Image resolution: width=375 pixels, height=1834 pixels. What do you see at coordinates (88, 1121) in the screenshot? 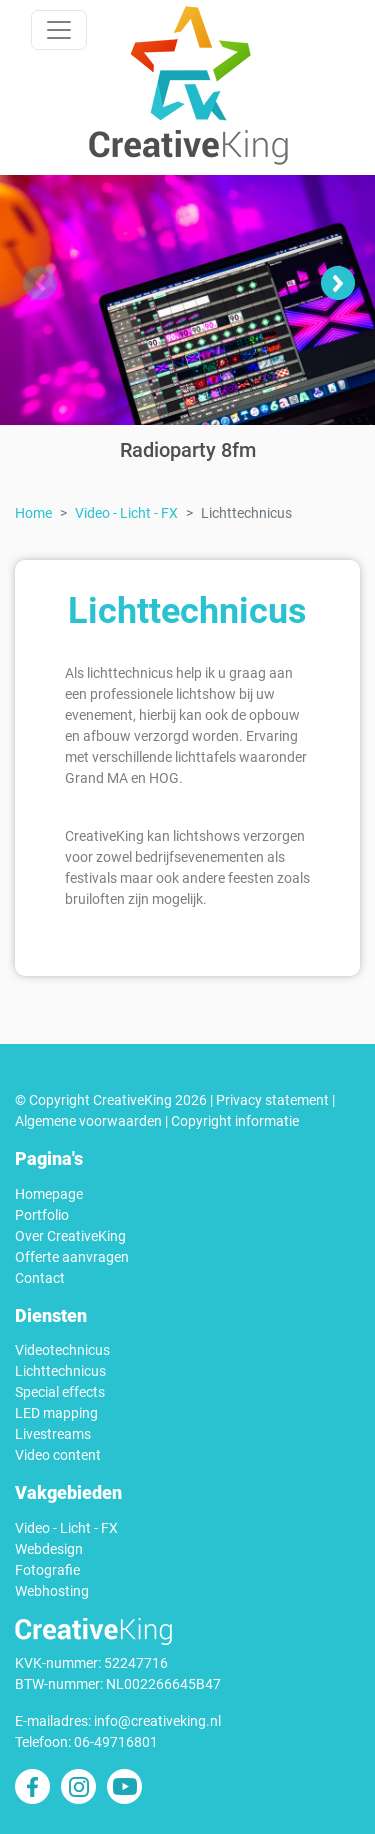
I see `Algemene voorwaarden` at bounding box center [88, 1121].